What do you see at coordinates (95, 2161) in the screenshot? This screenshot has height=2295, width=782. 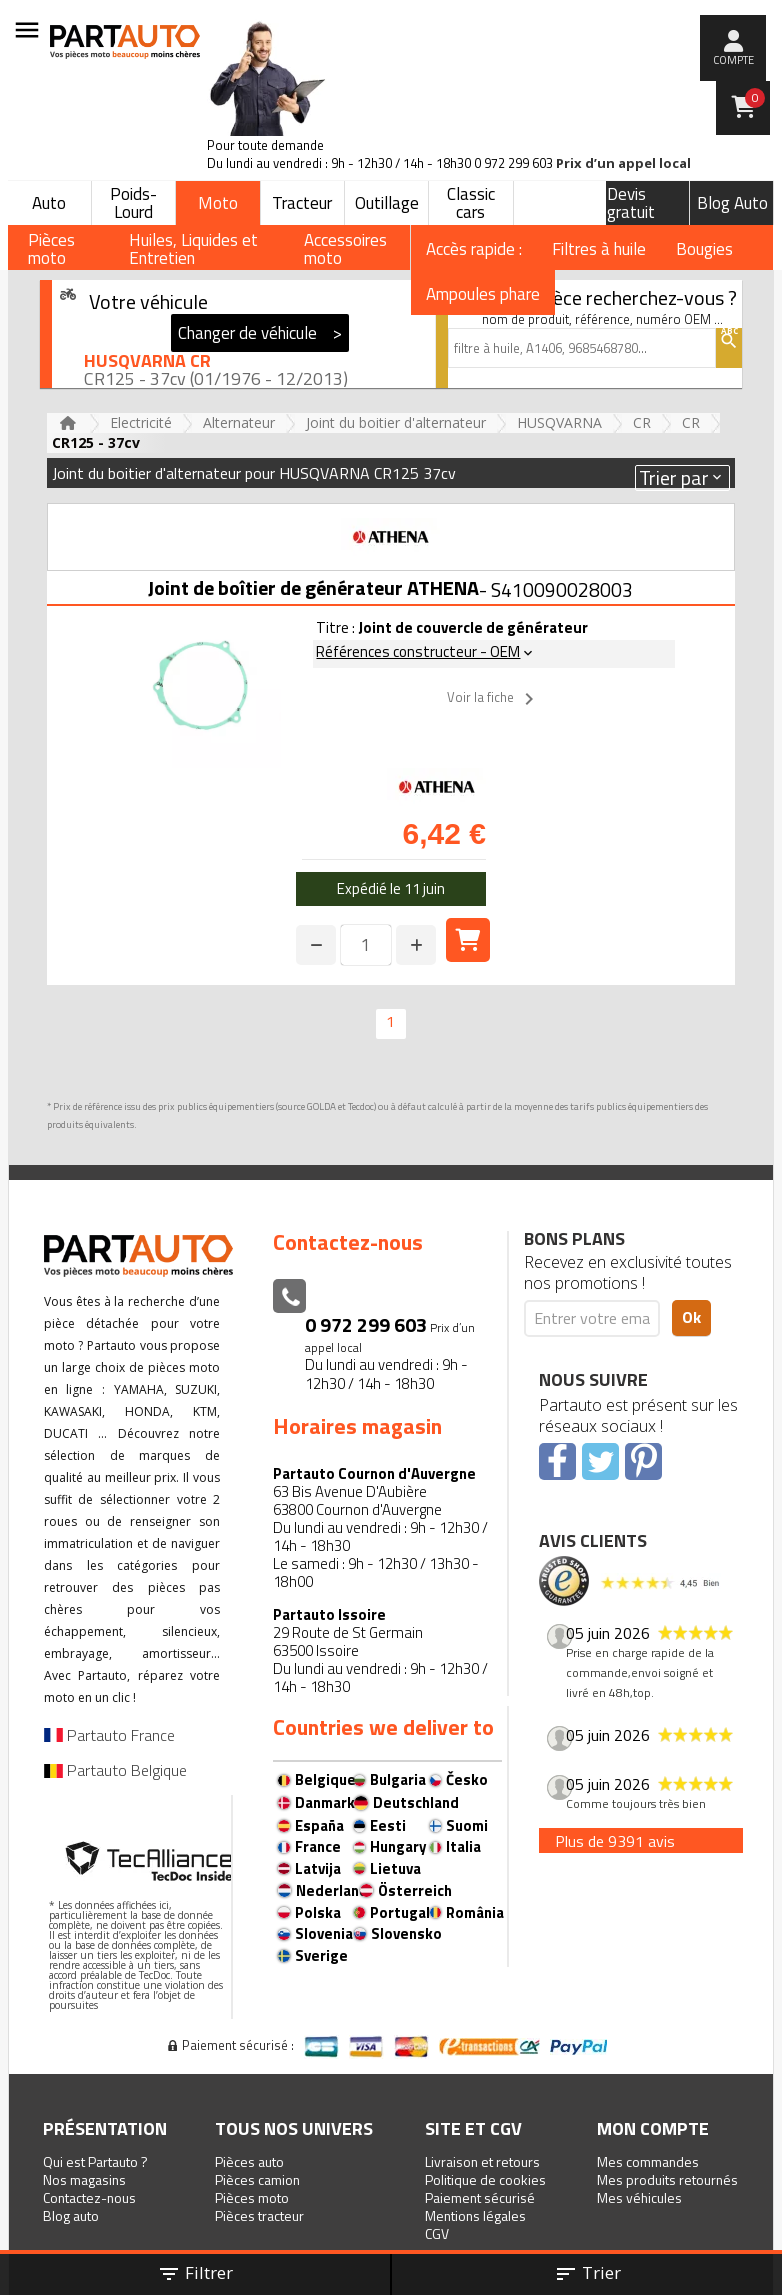 I see `Qui est Partauto ?` at bounding box center [95, 2161].